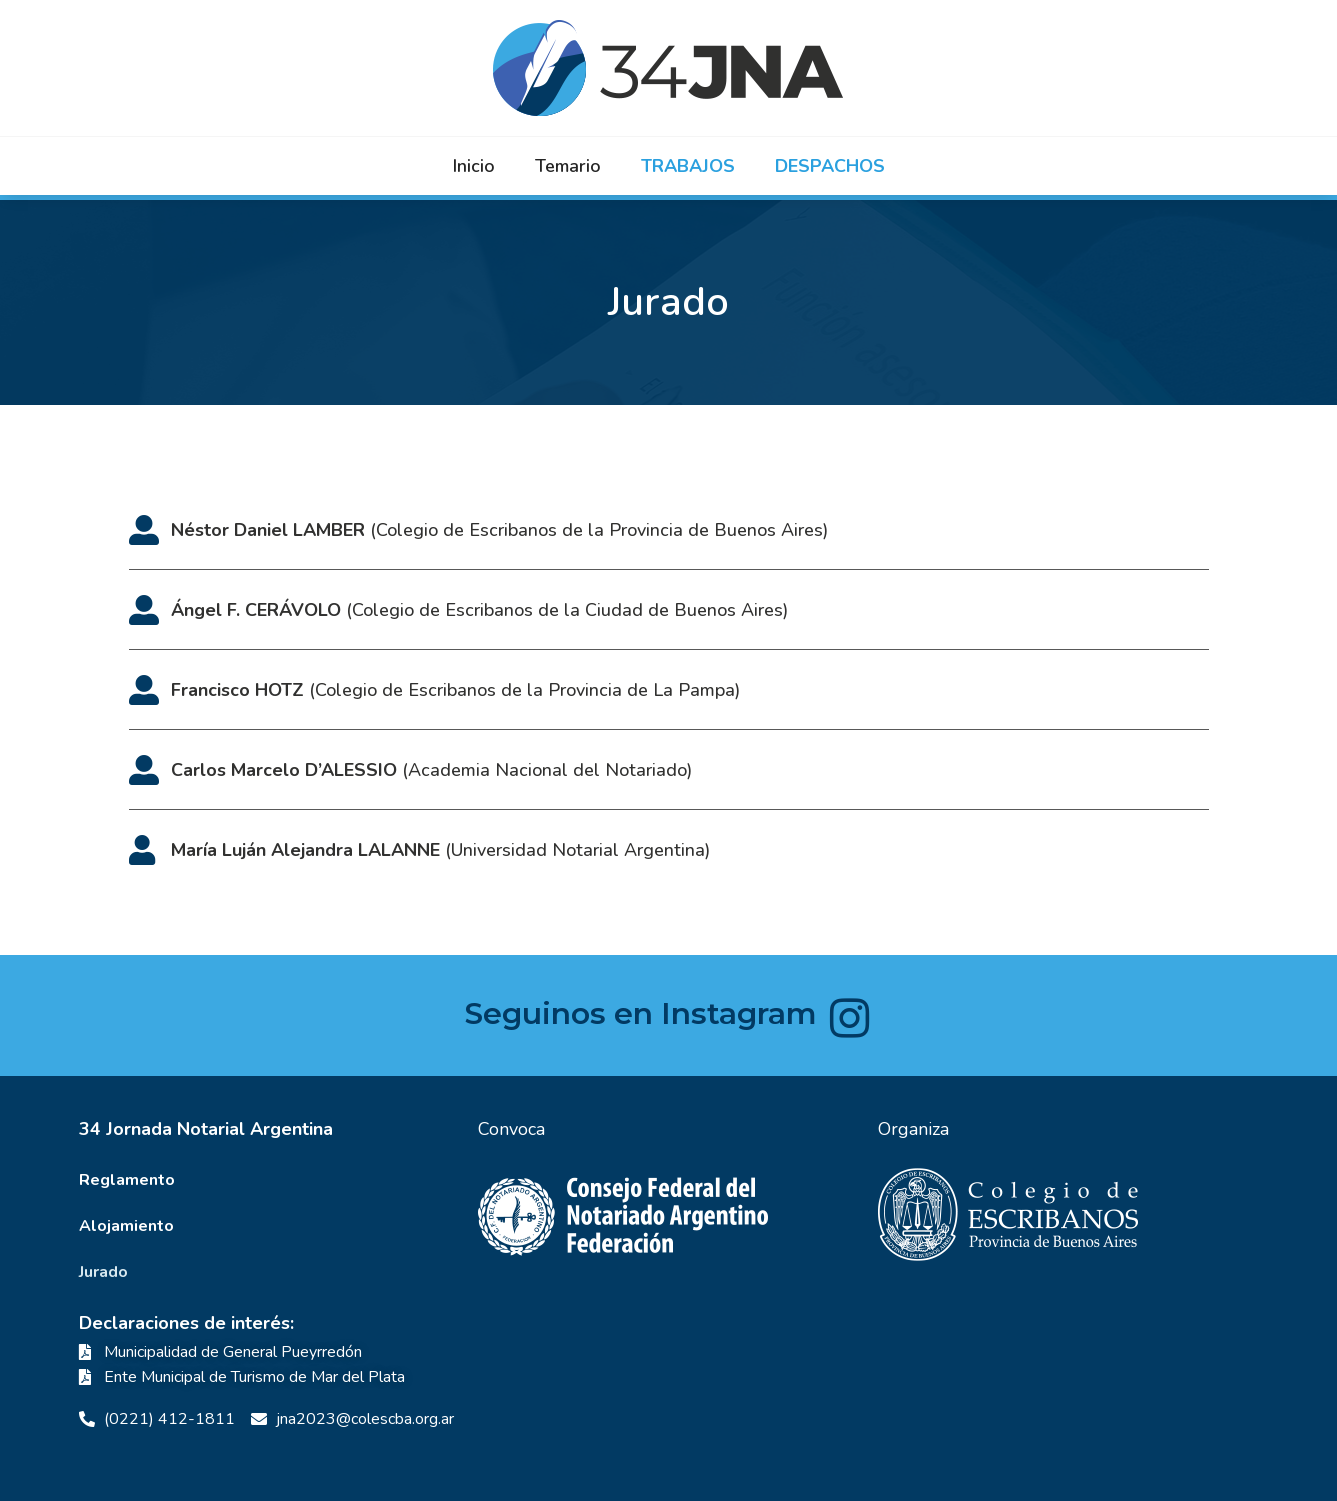  Describe the element at coordinates (641, 1013) in the screenshot. I see `Seguinos en Instagram​` at that location.